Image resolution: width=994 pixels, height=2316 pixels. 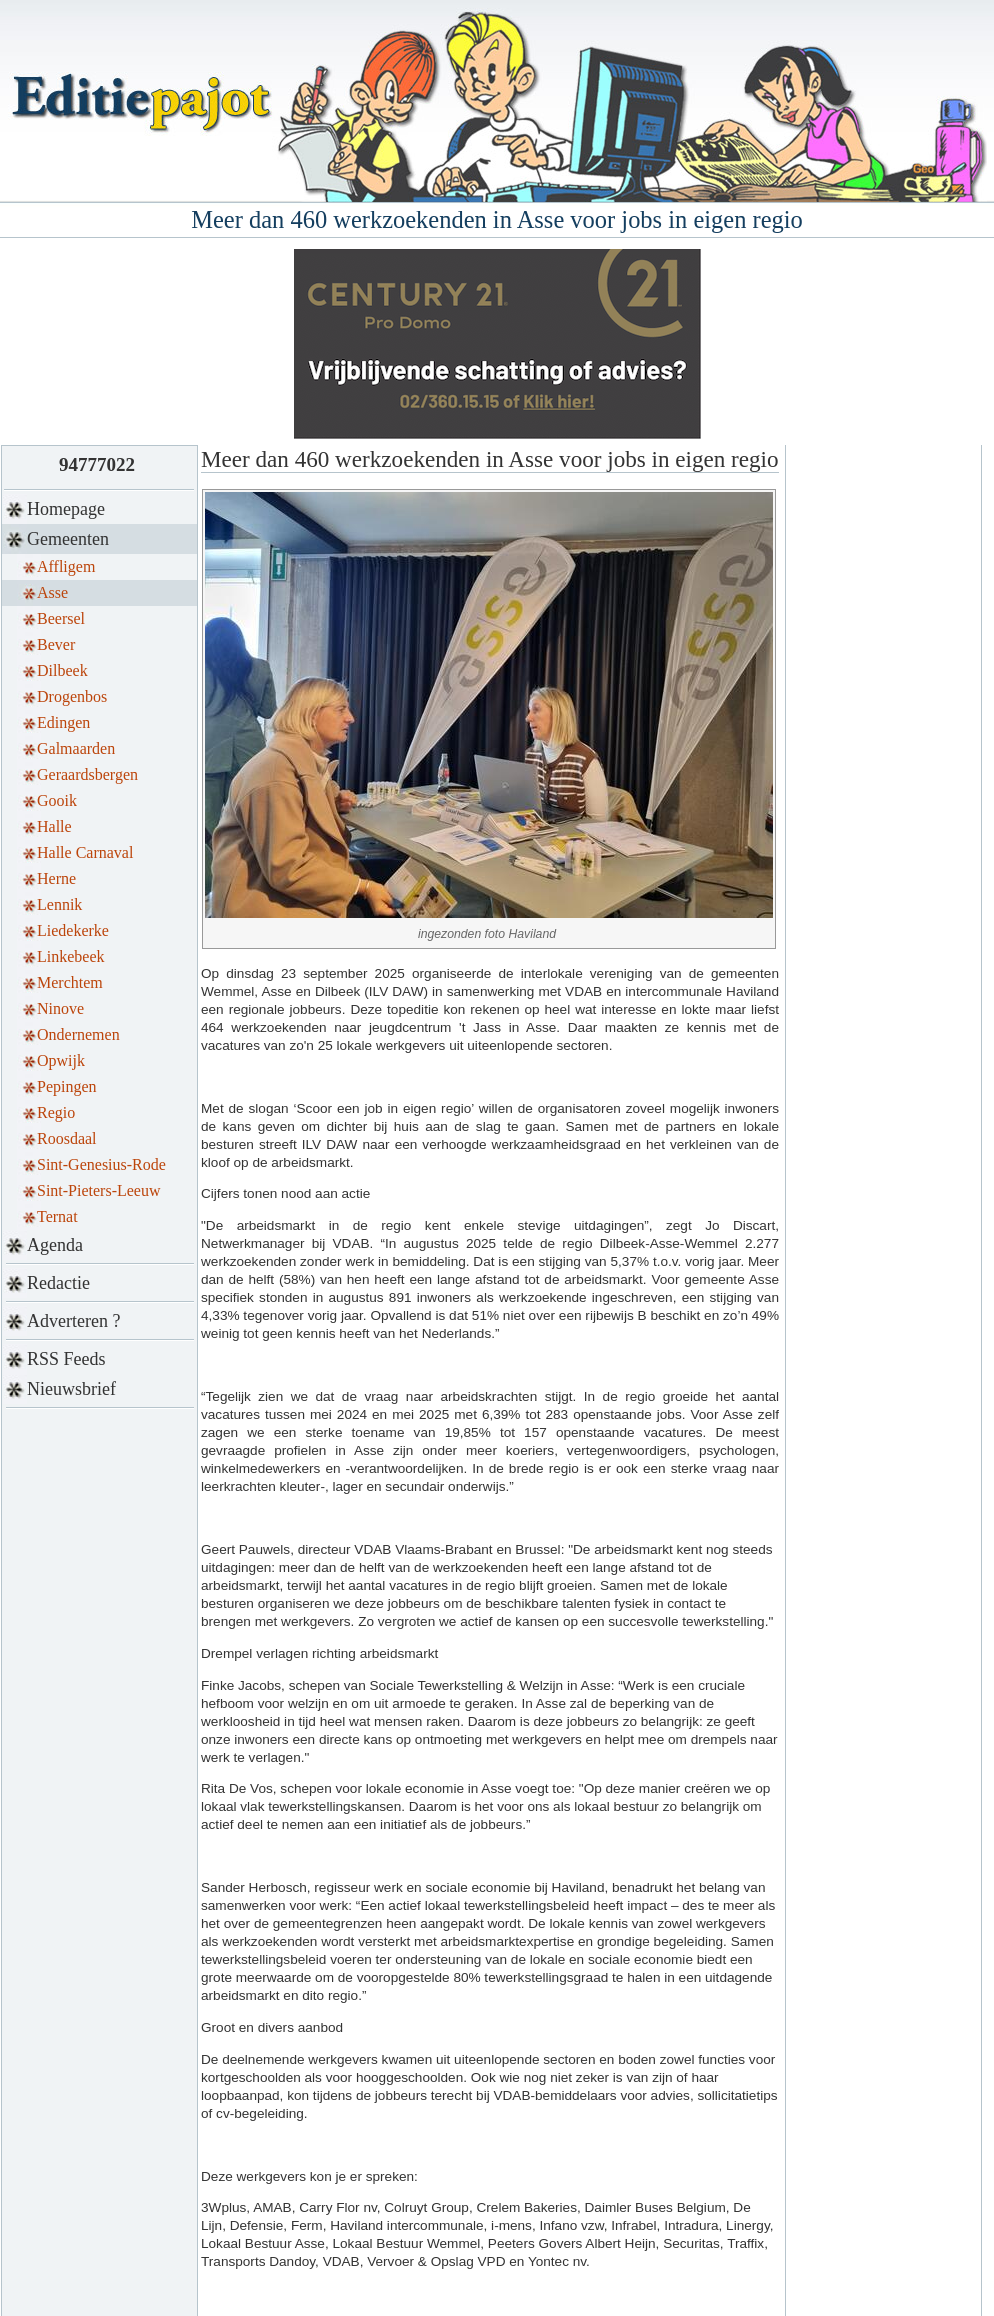 I want to click on Ondernemen, so click(x=78, y=1034).